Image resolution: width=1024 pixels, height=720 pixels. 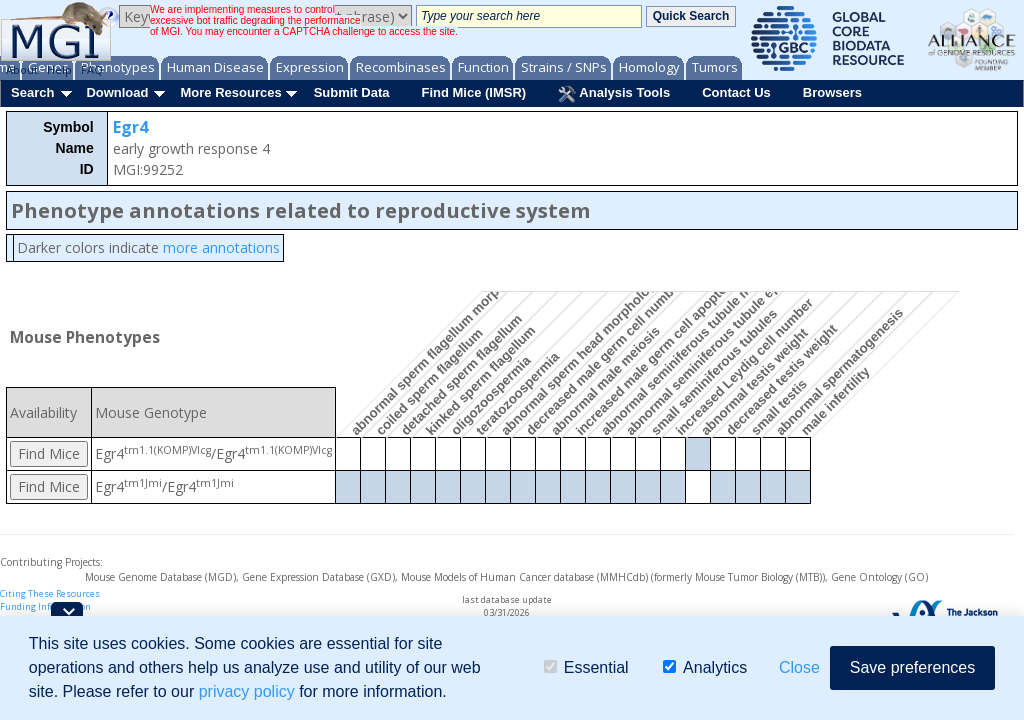 What do you see at coordinates (799, 667) in the screenshot?
I see `Close [button]` at bounding box center [799, 667].